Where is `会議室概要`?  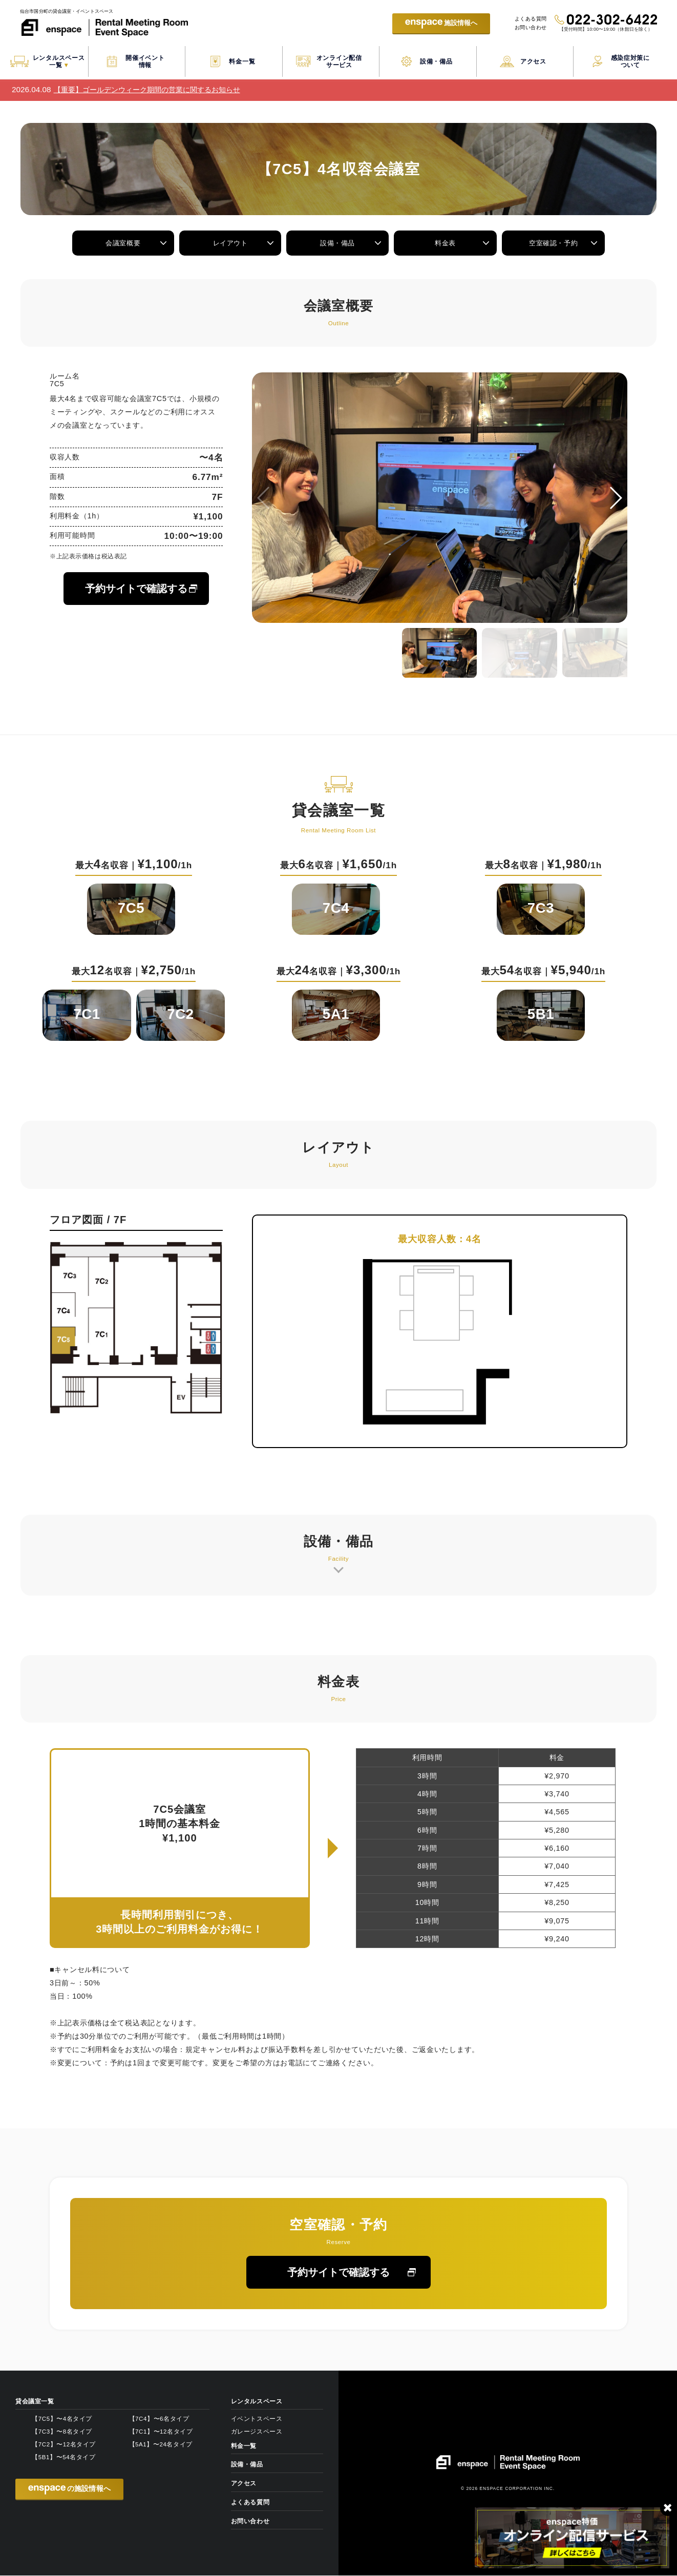 会議室概要 is located at coordinates (123, 243).